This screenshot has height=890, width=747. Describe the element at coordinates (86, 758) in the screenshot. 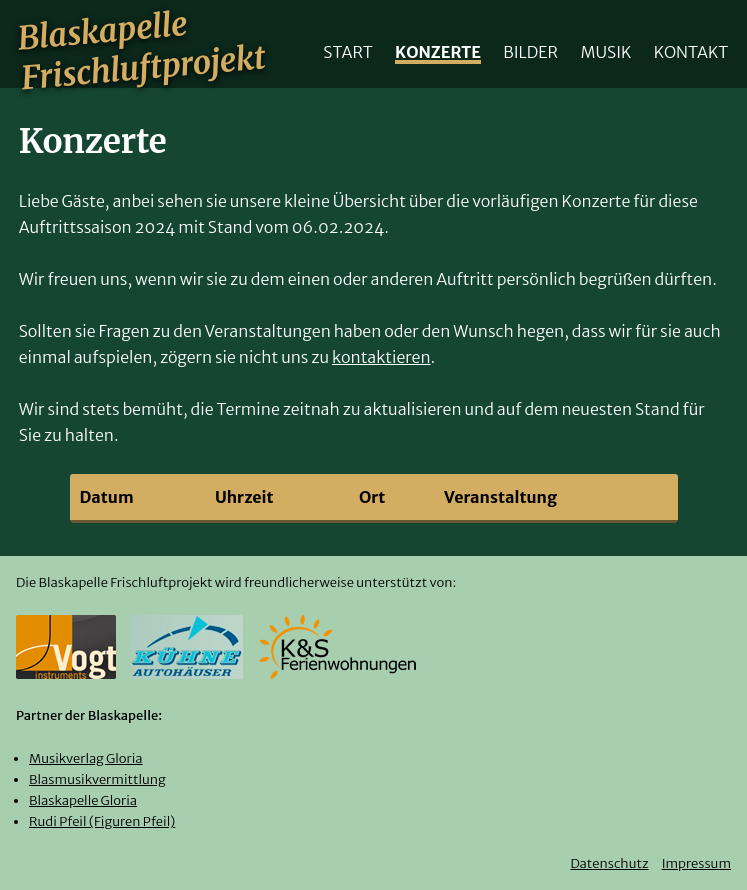

I see `Musikverlag Gloria` at that location.